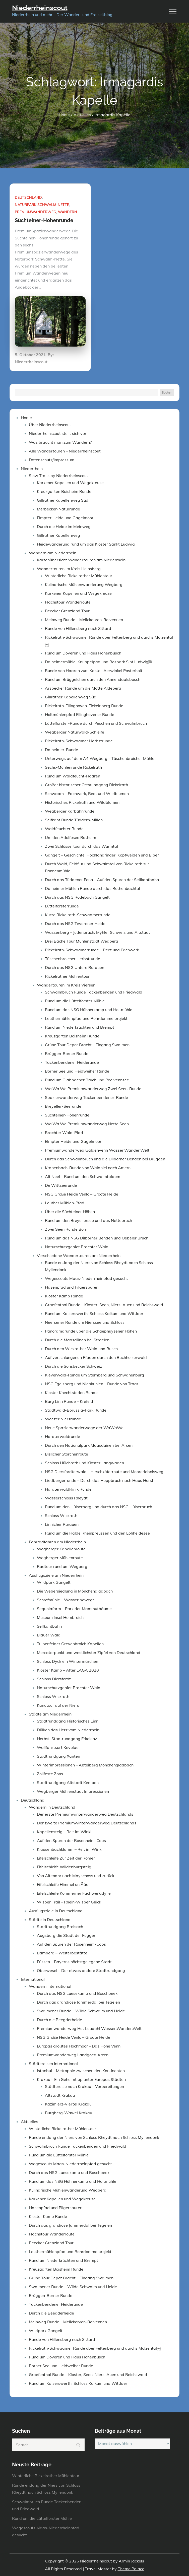 This screenshot has width=189, height=2576. I want to click on Städtereise nach Krakau – Vorbereitungen, so click(84, 2086).